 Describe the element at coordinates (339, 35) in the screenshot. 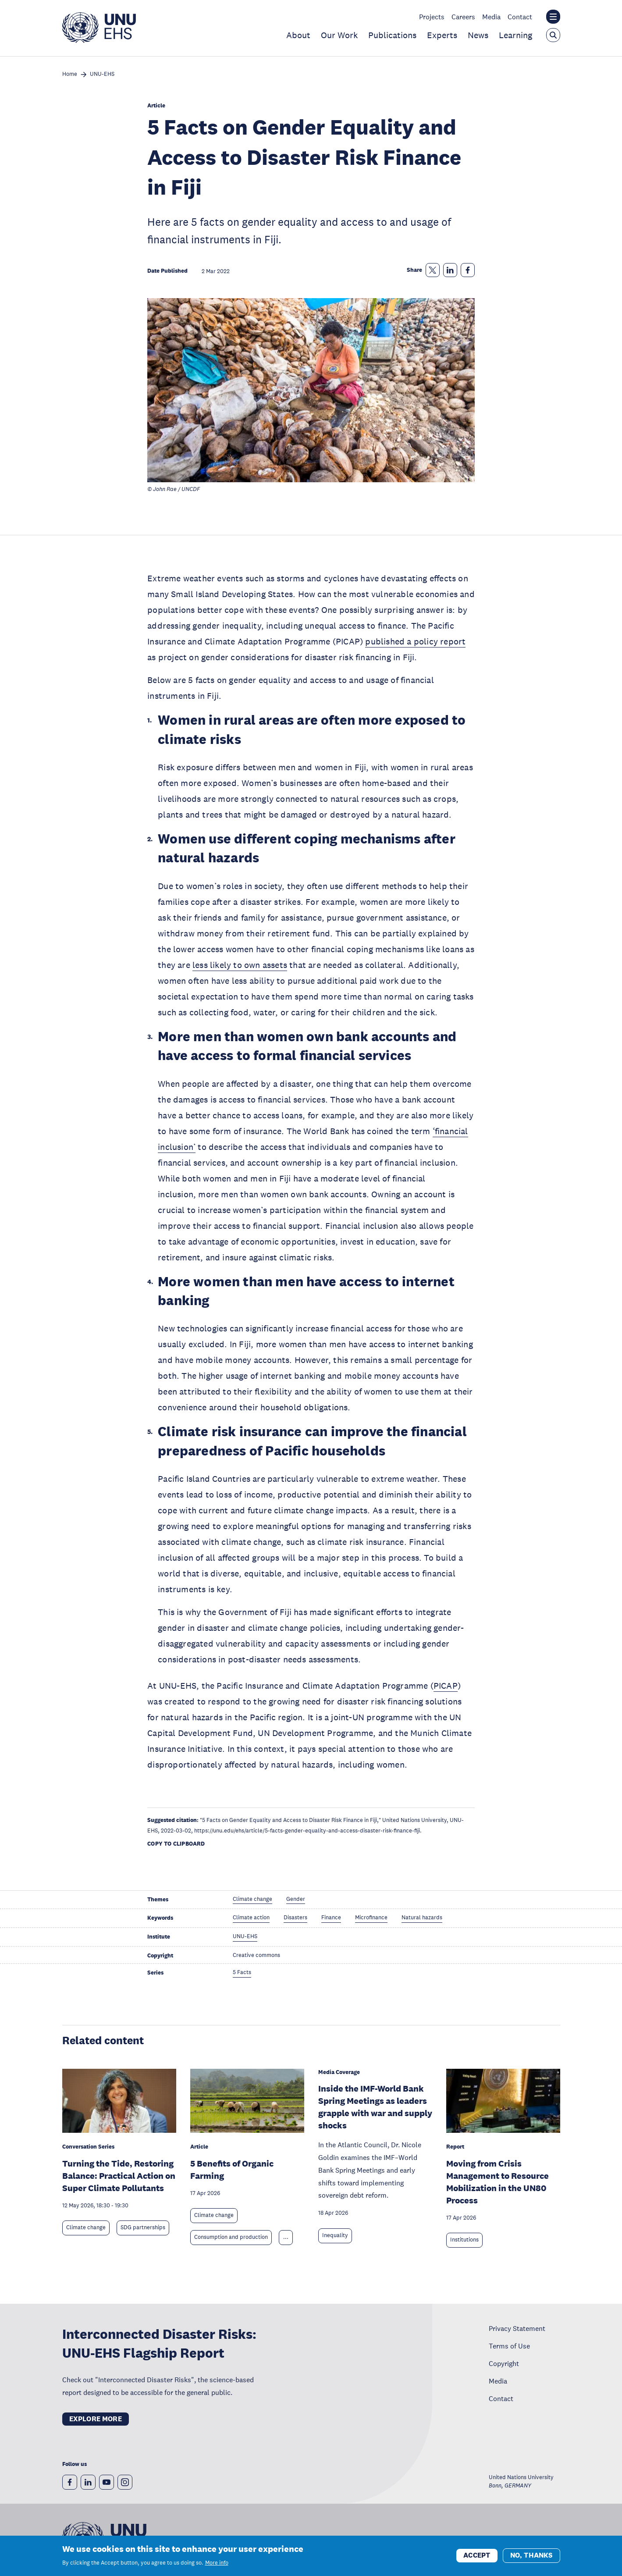

I see `Our Work` at that location.